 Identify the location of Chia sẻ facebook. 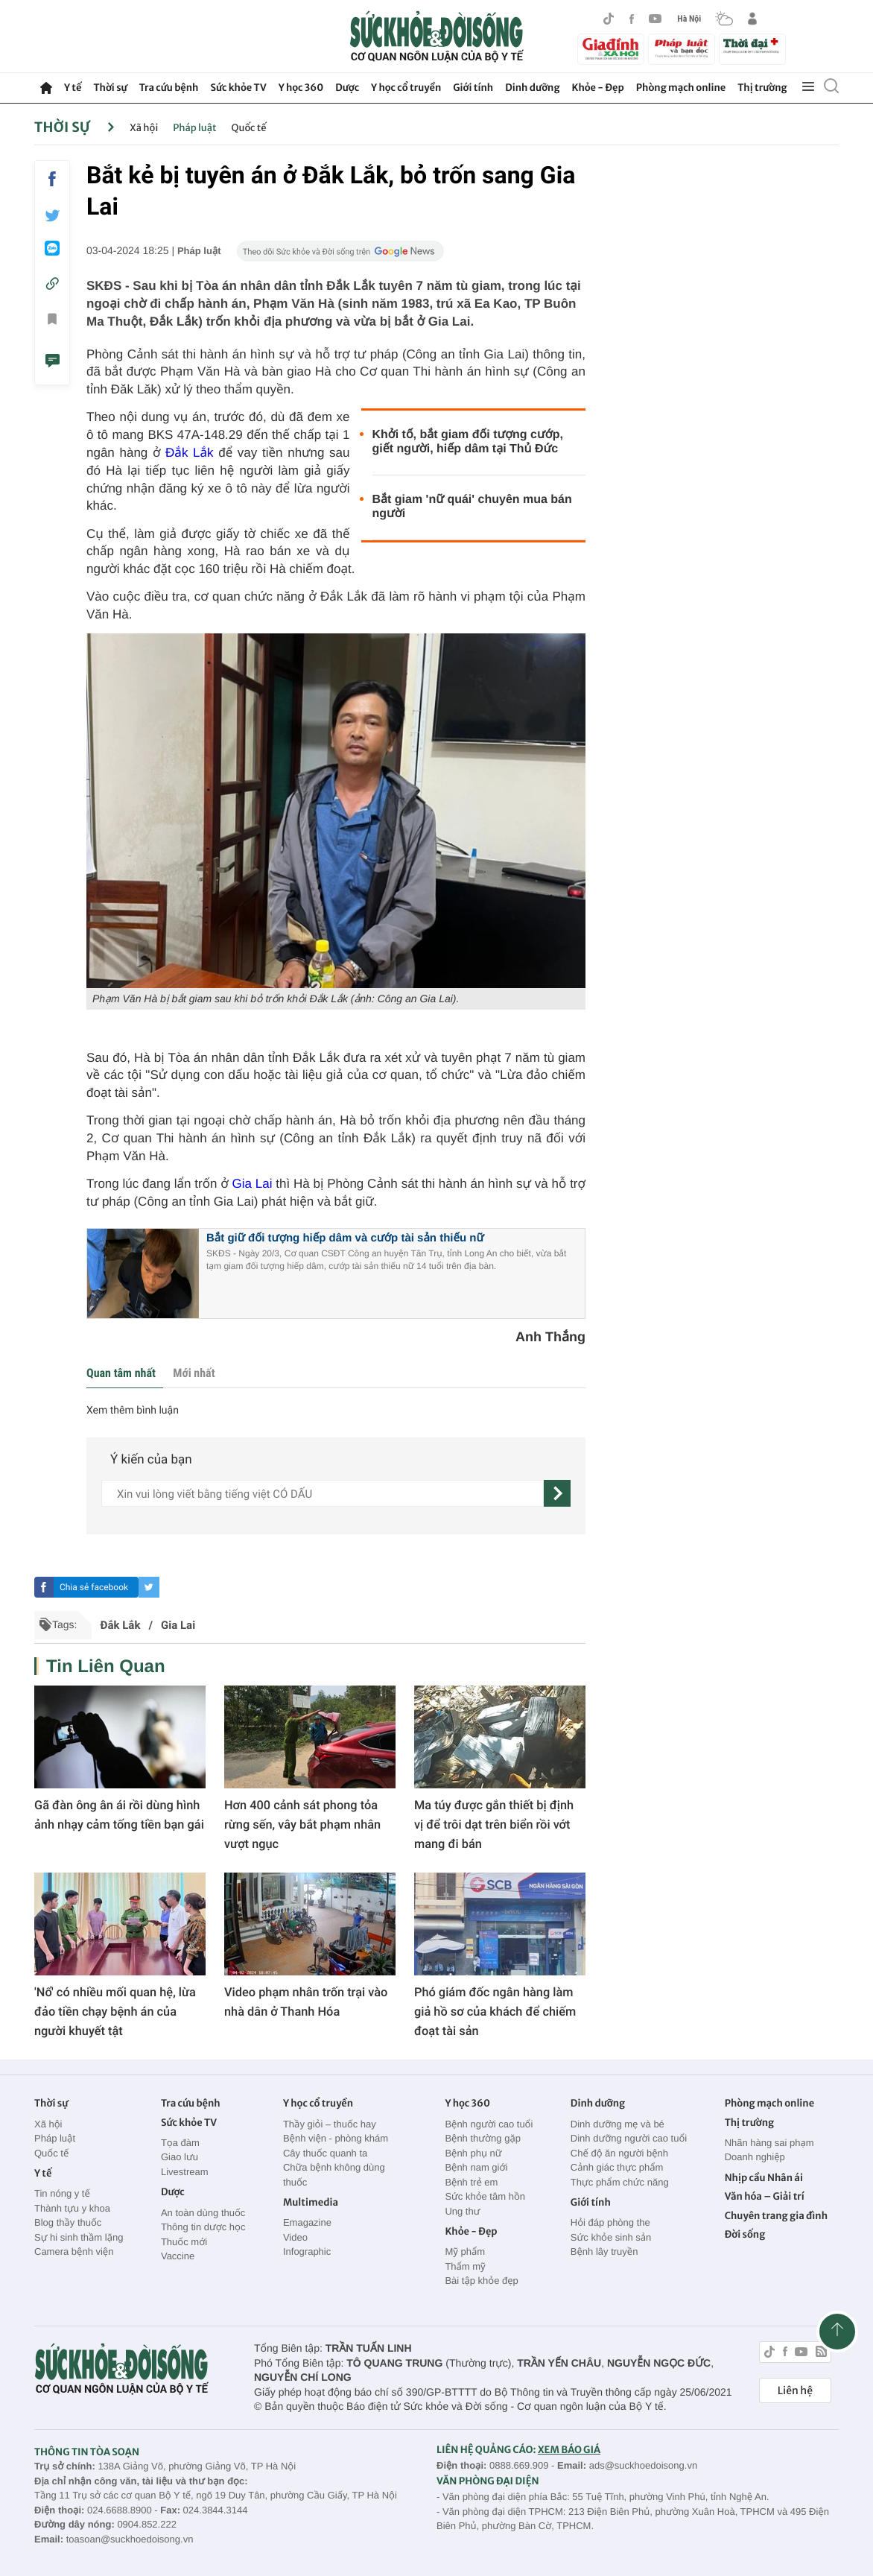
(94, 1587).